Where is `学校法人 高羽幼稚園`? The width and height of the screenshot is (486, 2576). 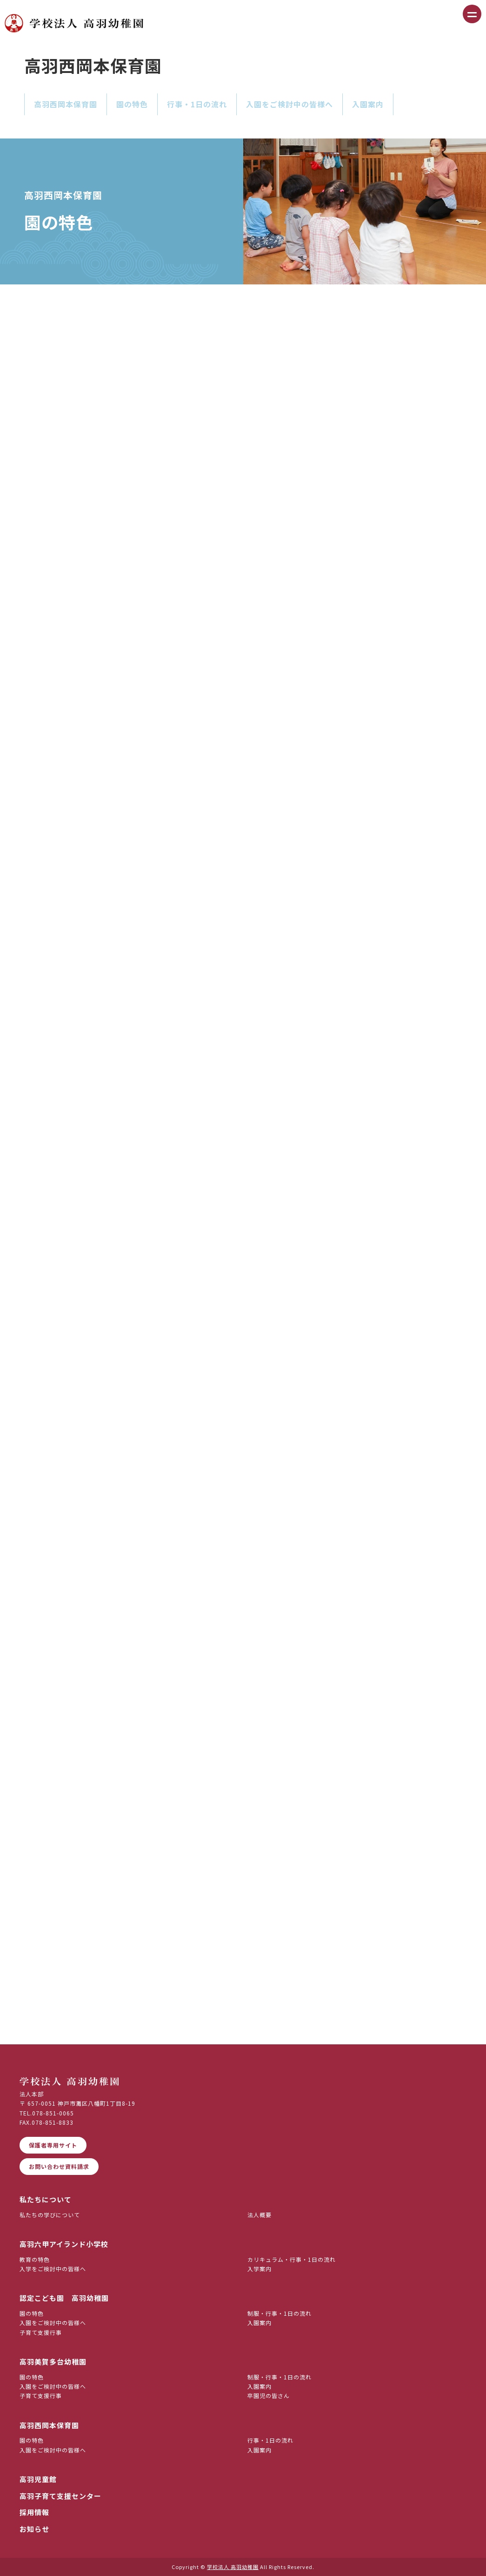 学校法人 高羽幼稚園 is located at coordinates (233, 2566).